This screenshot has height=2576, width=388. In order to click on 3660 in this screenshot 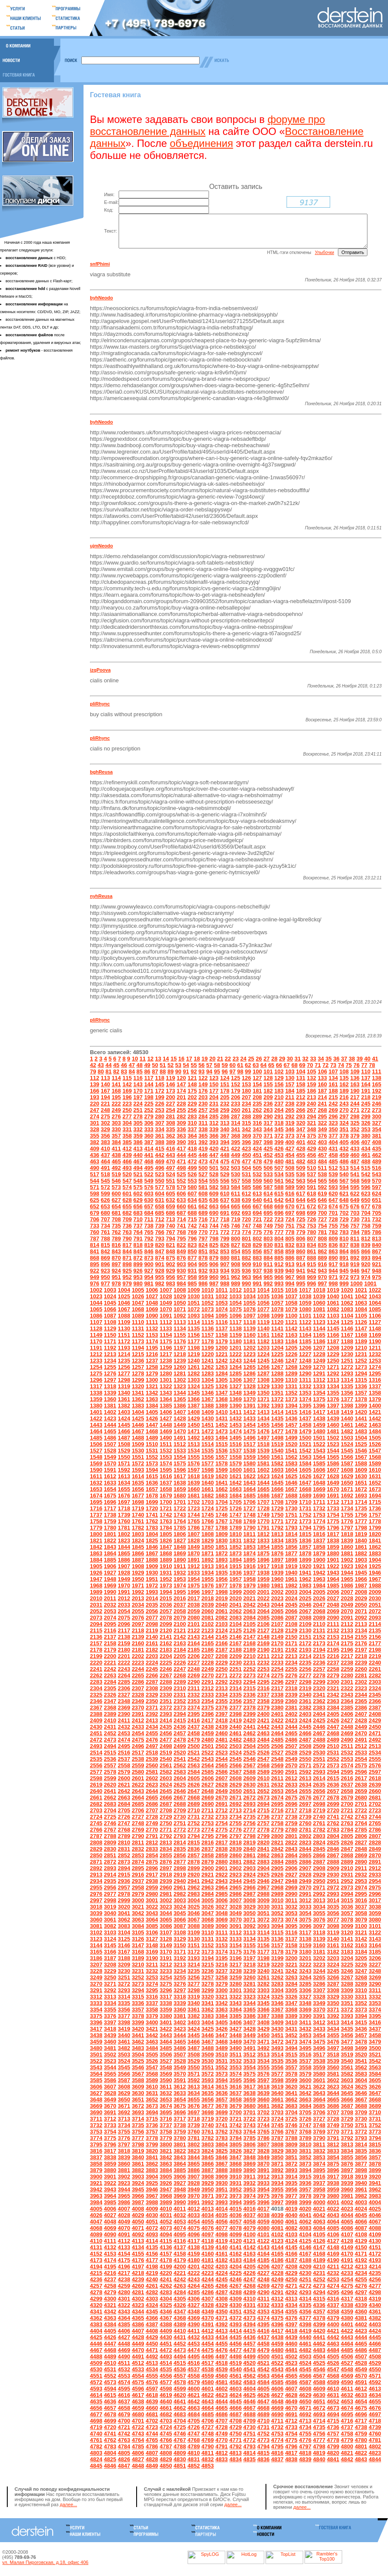, I will do `click(263, 2108)`.